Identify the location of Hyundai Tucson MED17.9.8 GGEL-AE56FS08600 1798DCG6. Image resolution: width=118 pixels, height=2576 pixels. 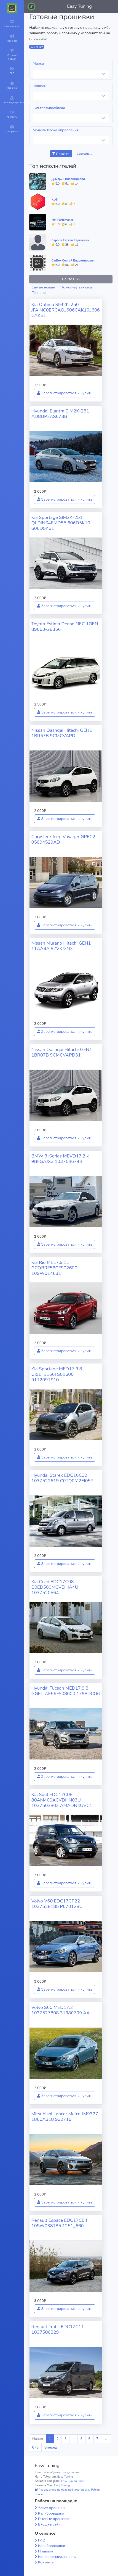
(65, 1691).